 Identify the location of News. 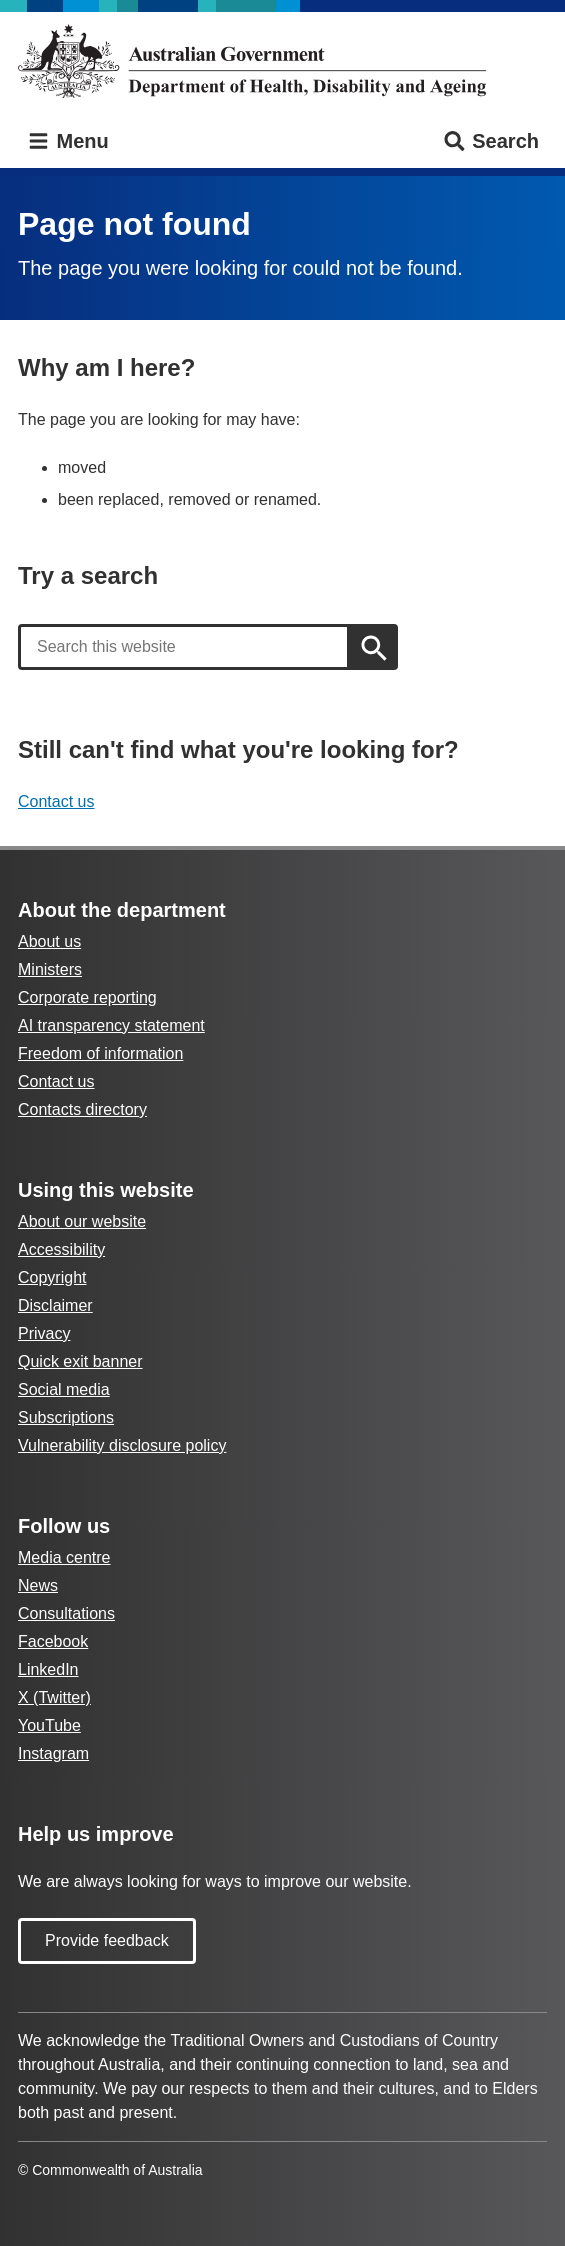
(38, 1585).